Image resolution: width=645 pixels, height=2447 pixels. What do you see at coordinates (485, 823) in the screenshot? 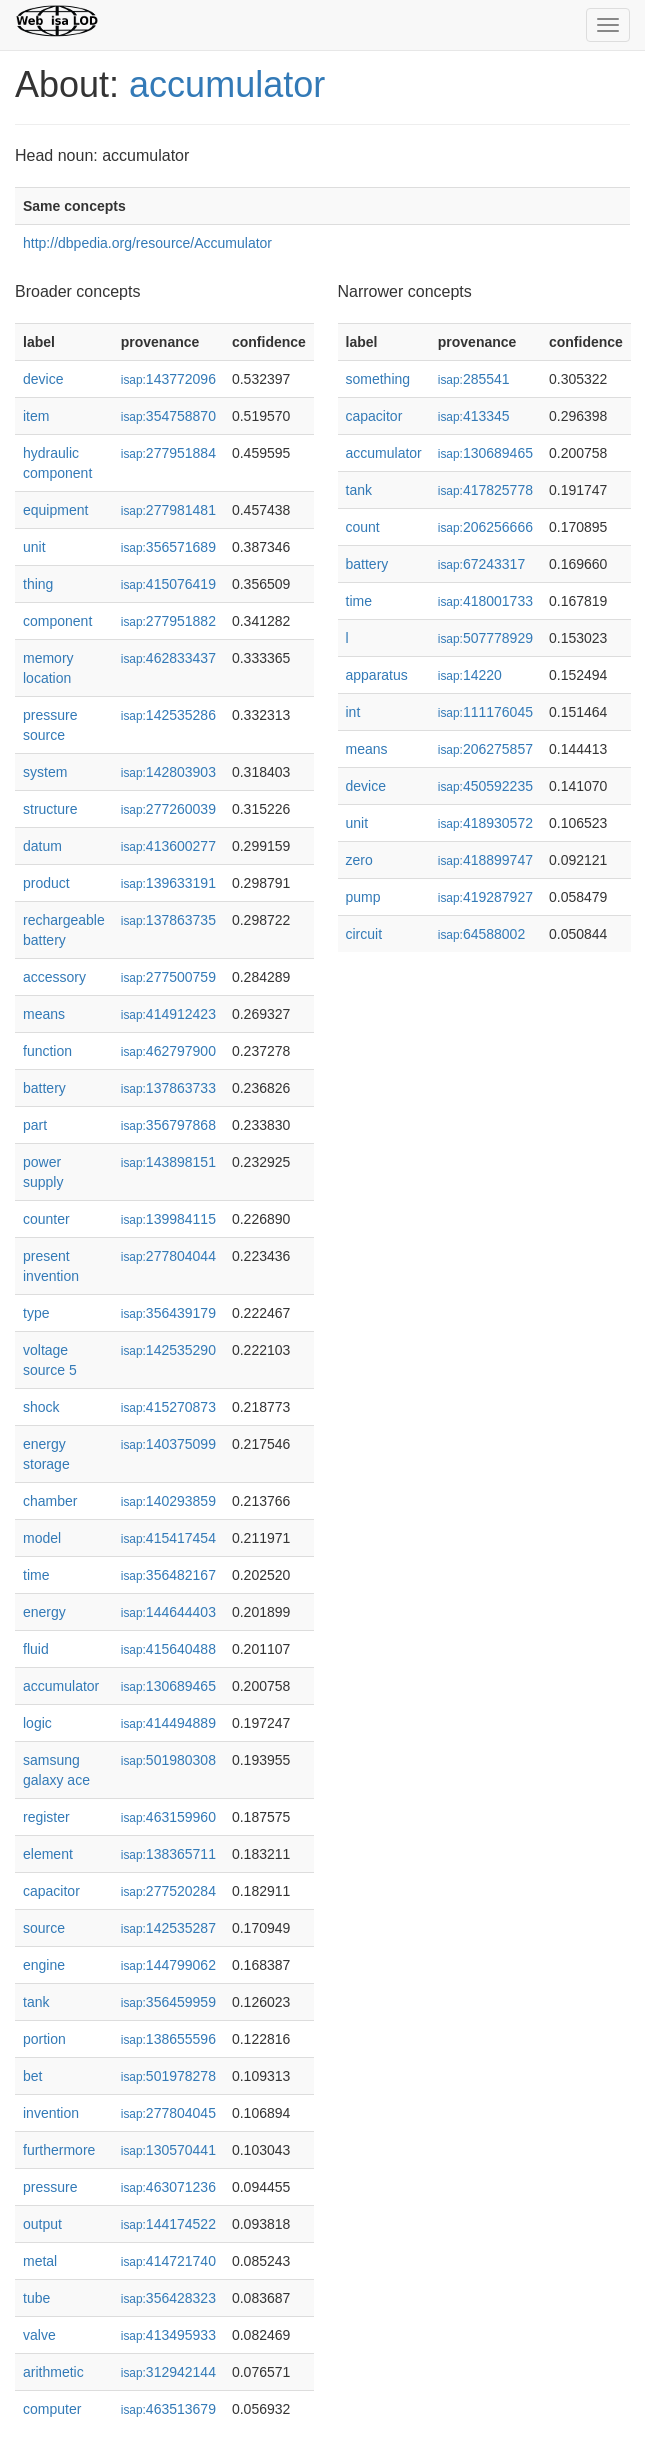
I see `418930572` at bounding box center [485, 823].